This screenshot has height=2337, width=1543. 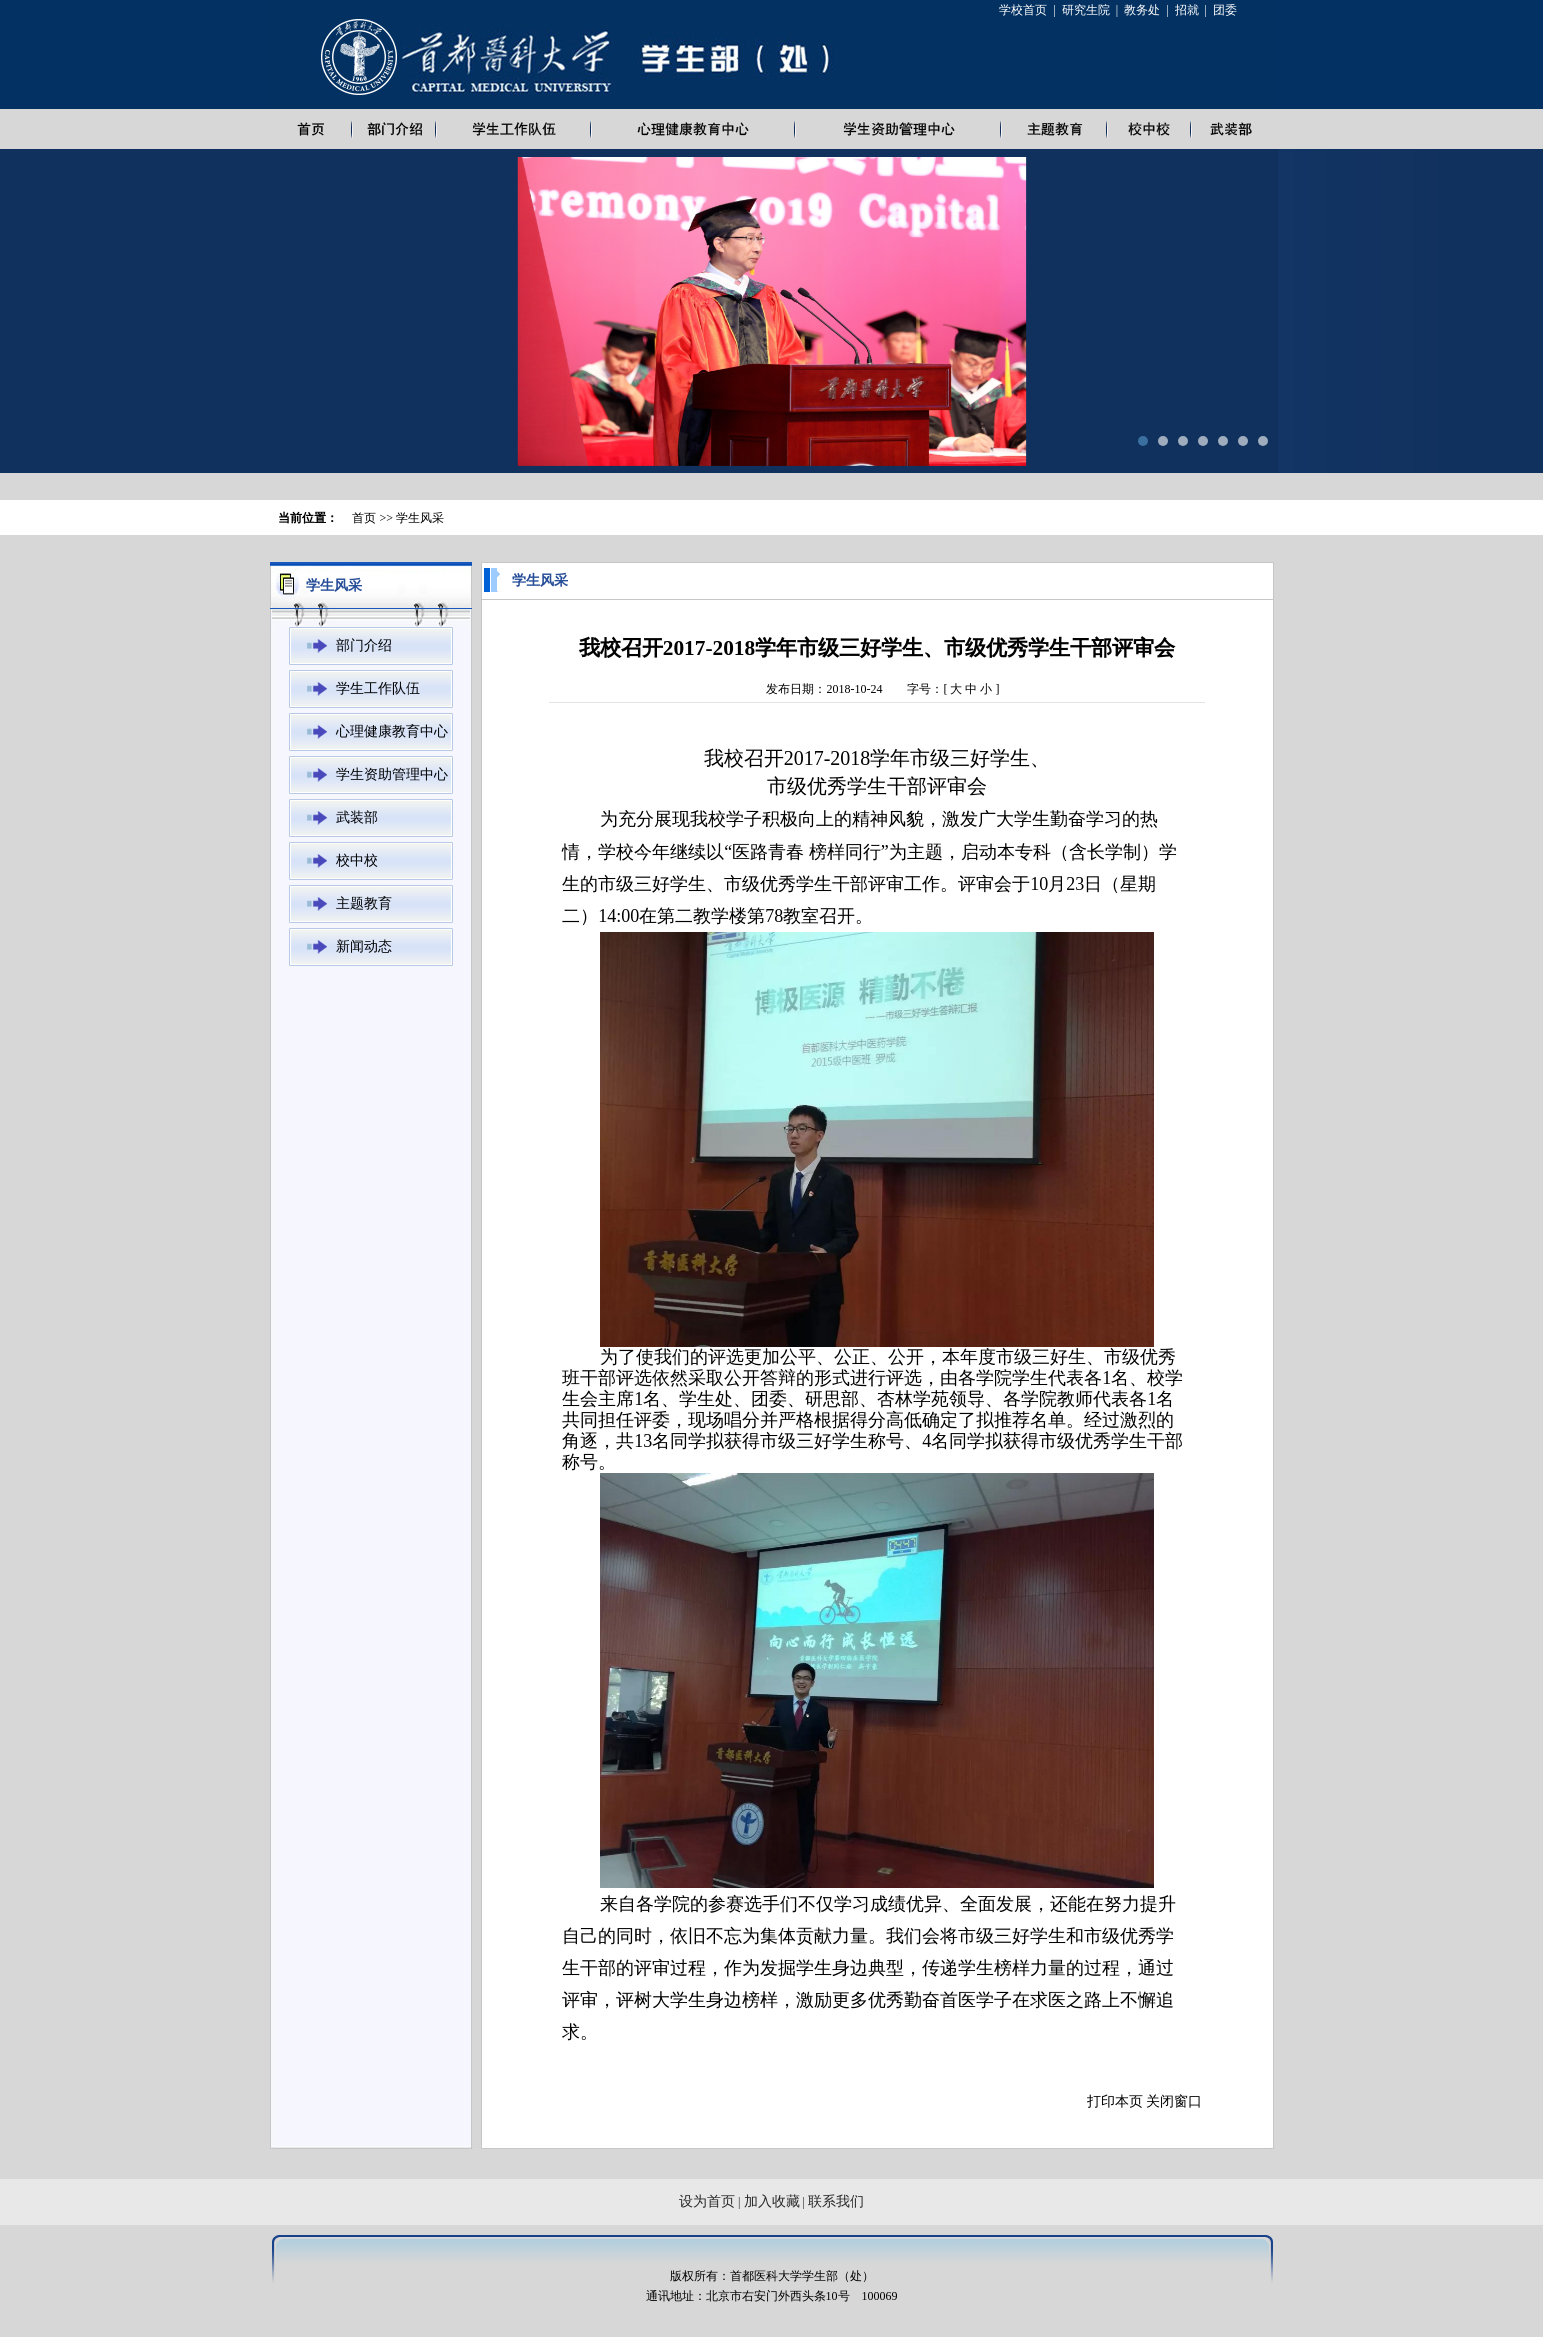 What do you see at coordinates (836, 2201) in the screenshot?
I see `联系我们` at bounding box center [836, 2201].